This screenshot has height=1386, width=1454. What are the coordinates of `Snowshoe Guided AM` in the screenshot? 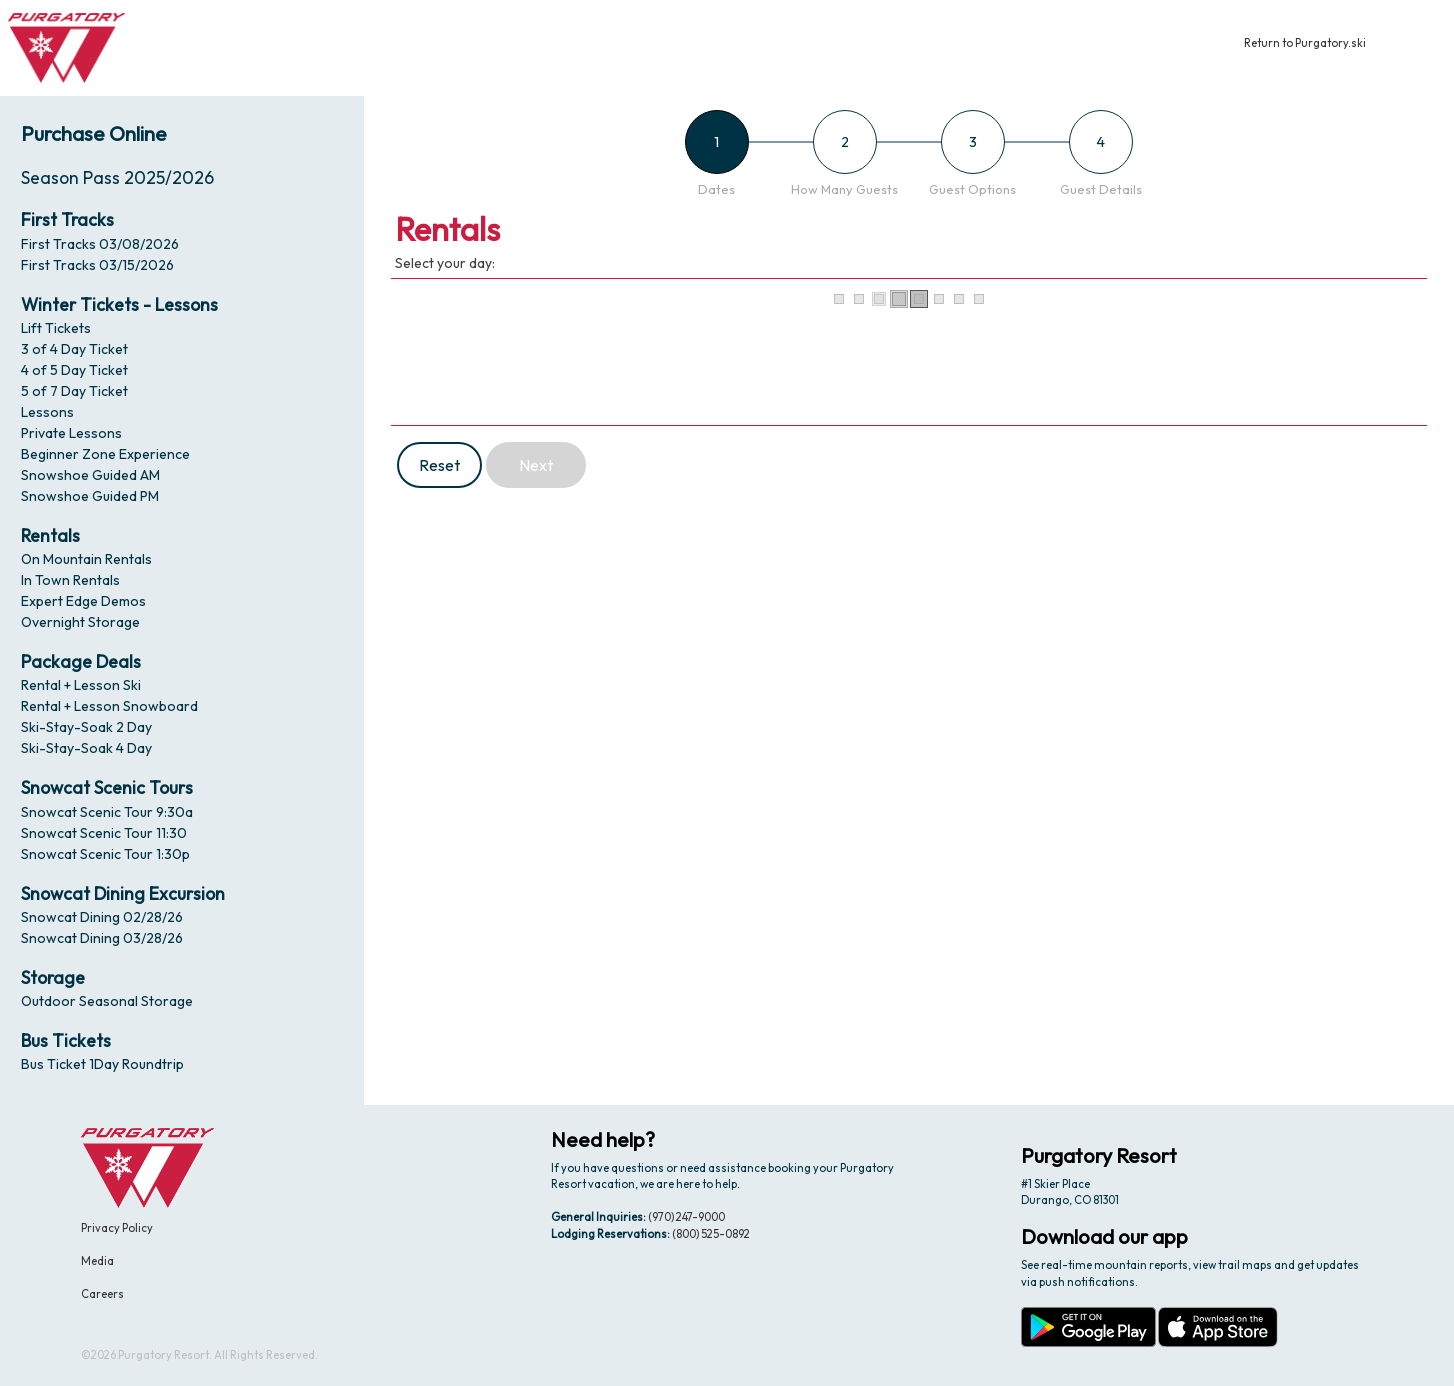 It's located at (90, 475).